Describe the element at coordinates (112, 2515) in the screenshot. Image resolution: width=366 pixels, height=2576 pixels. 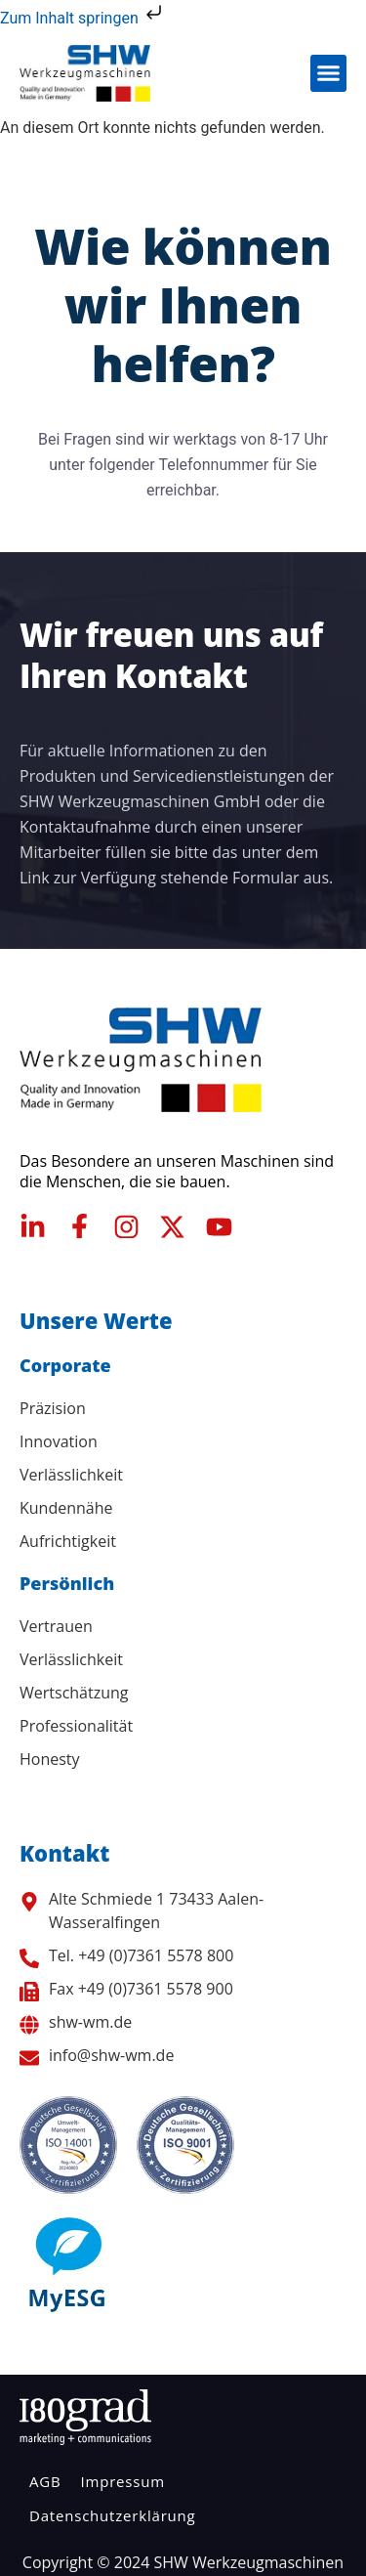
I see `Datenschutzerklärung` at that location.